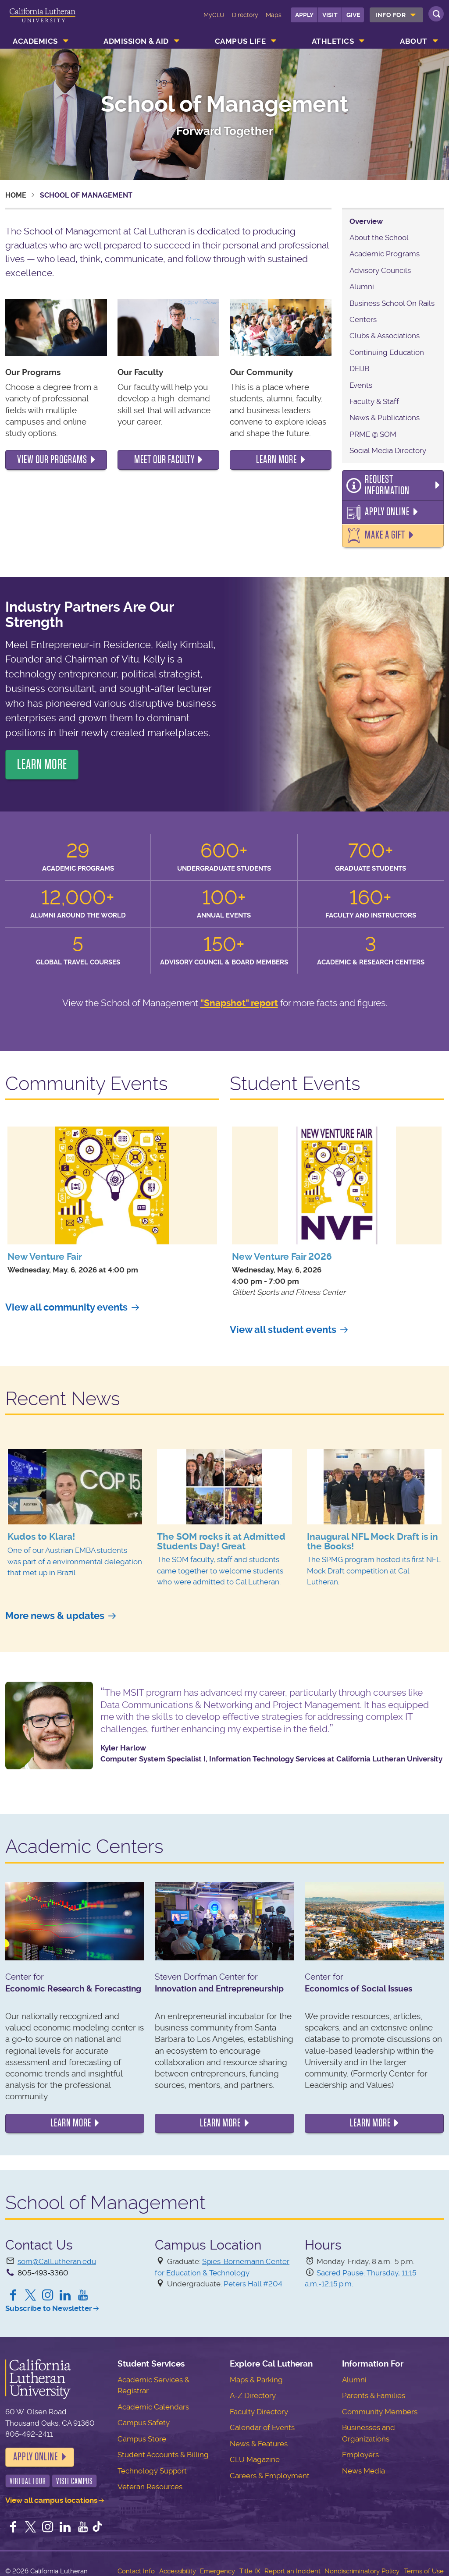  What do you see at coordinates (424, 2564) in the screenshot?
I see `Terms of Use` at bounding box center [424, 2564].